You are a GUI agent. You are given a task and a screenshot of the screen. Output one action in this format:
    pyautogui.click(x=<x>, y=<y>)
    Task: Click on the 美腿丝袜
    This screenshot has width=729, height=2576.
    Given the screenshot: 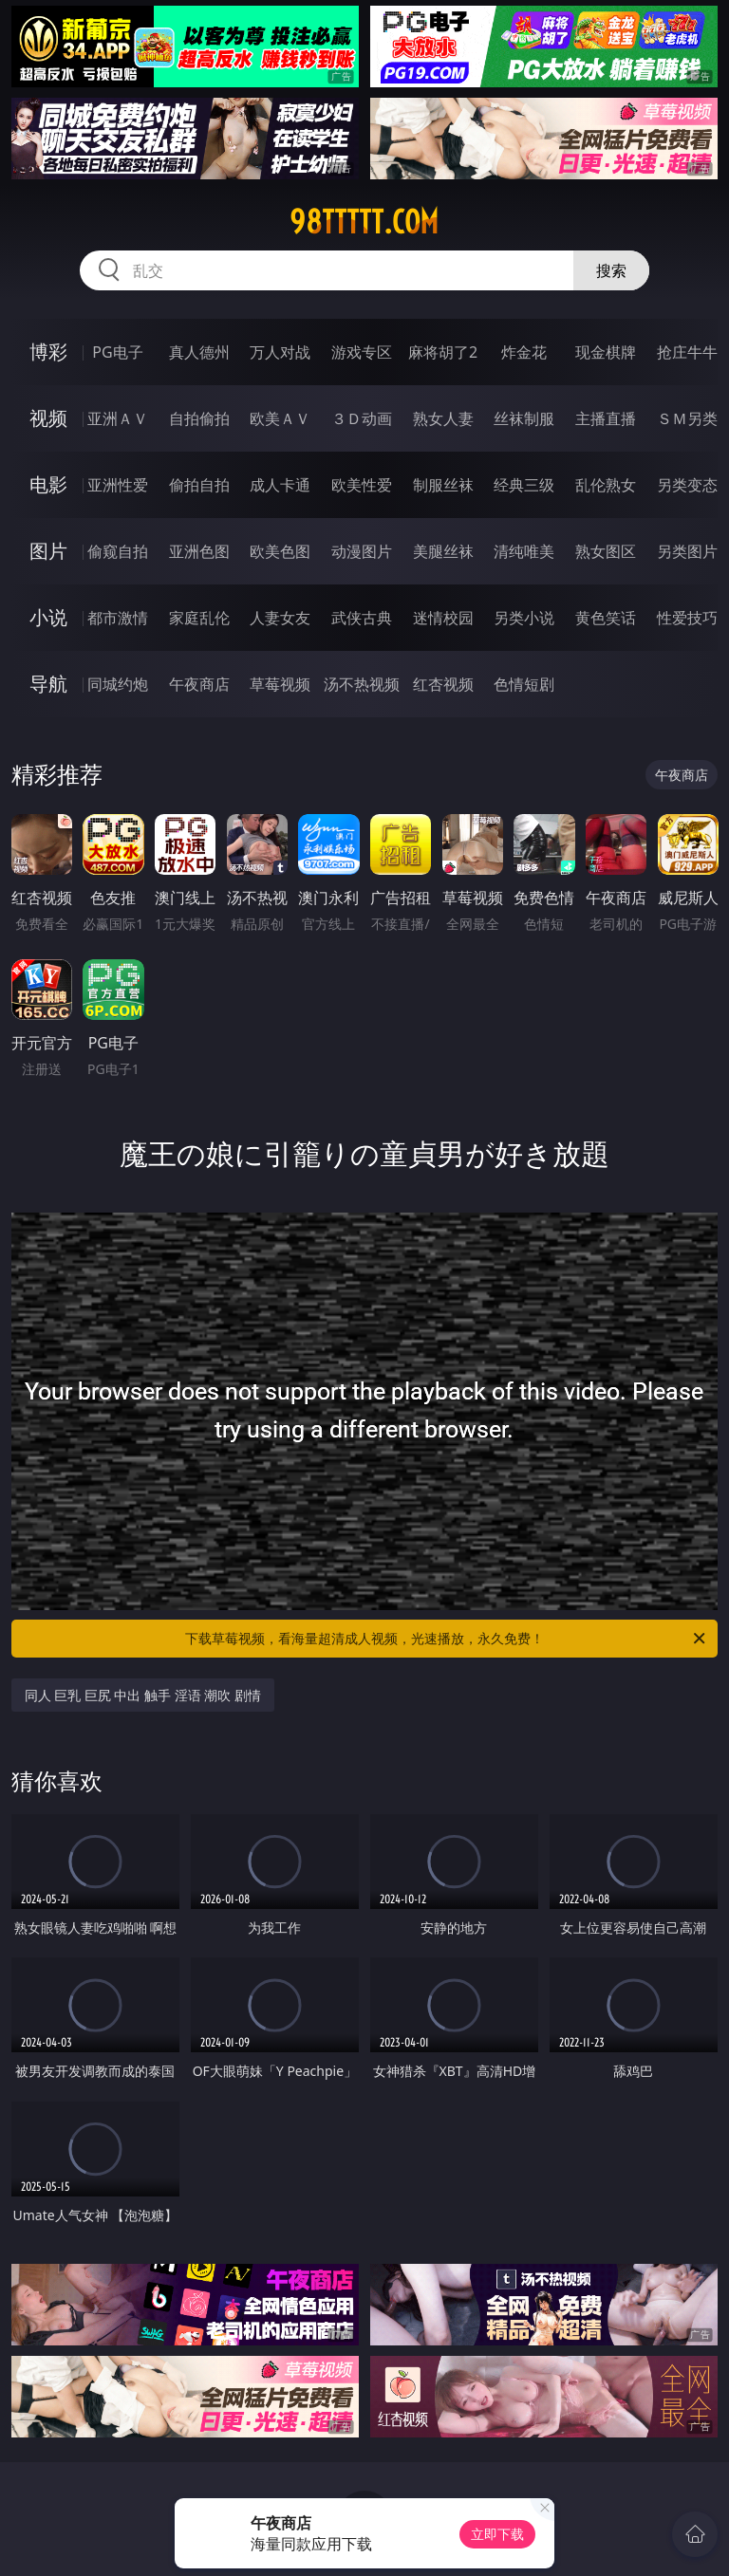 What is the action you would take?
    pyautogui.click(x=443, y=551)
    